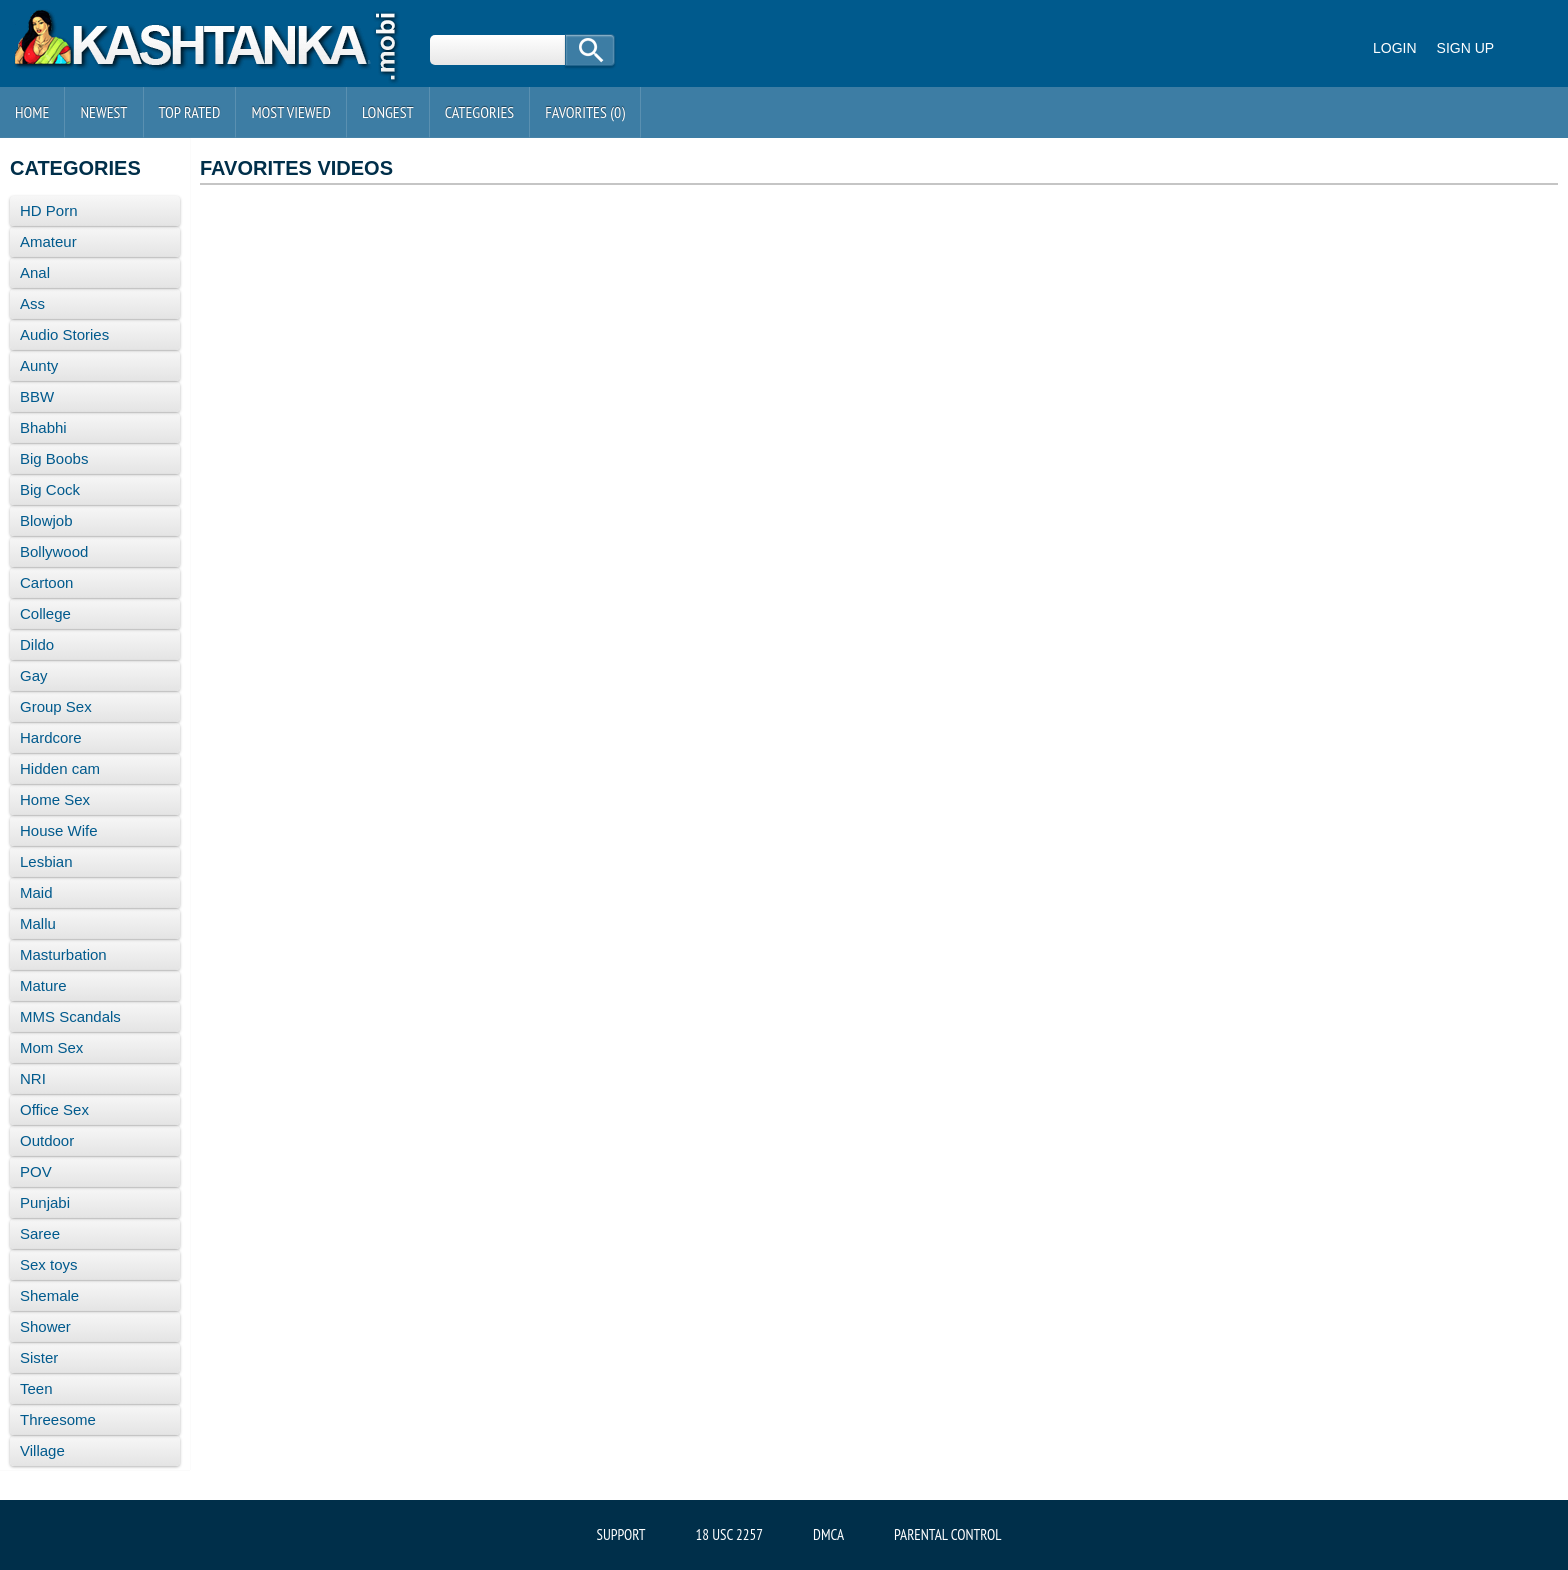 The height and width of the screenshot is (1570, 1568). I want to click on POV, so click(36, 1171).